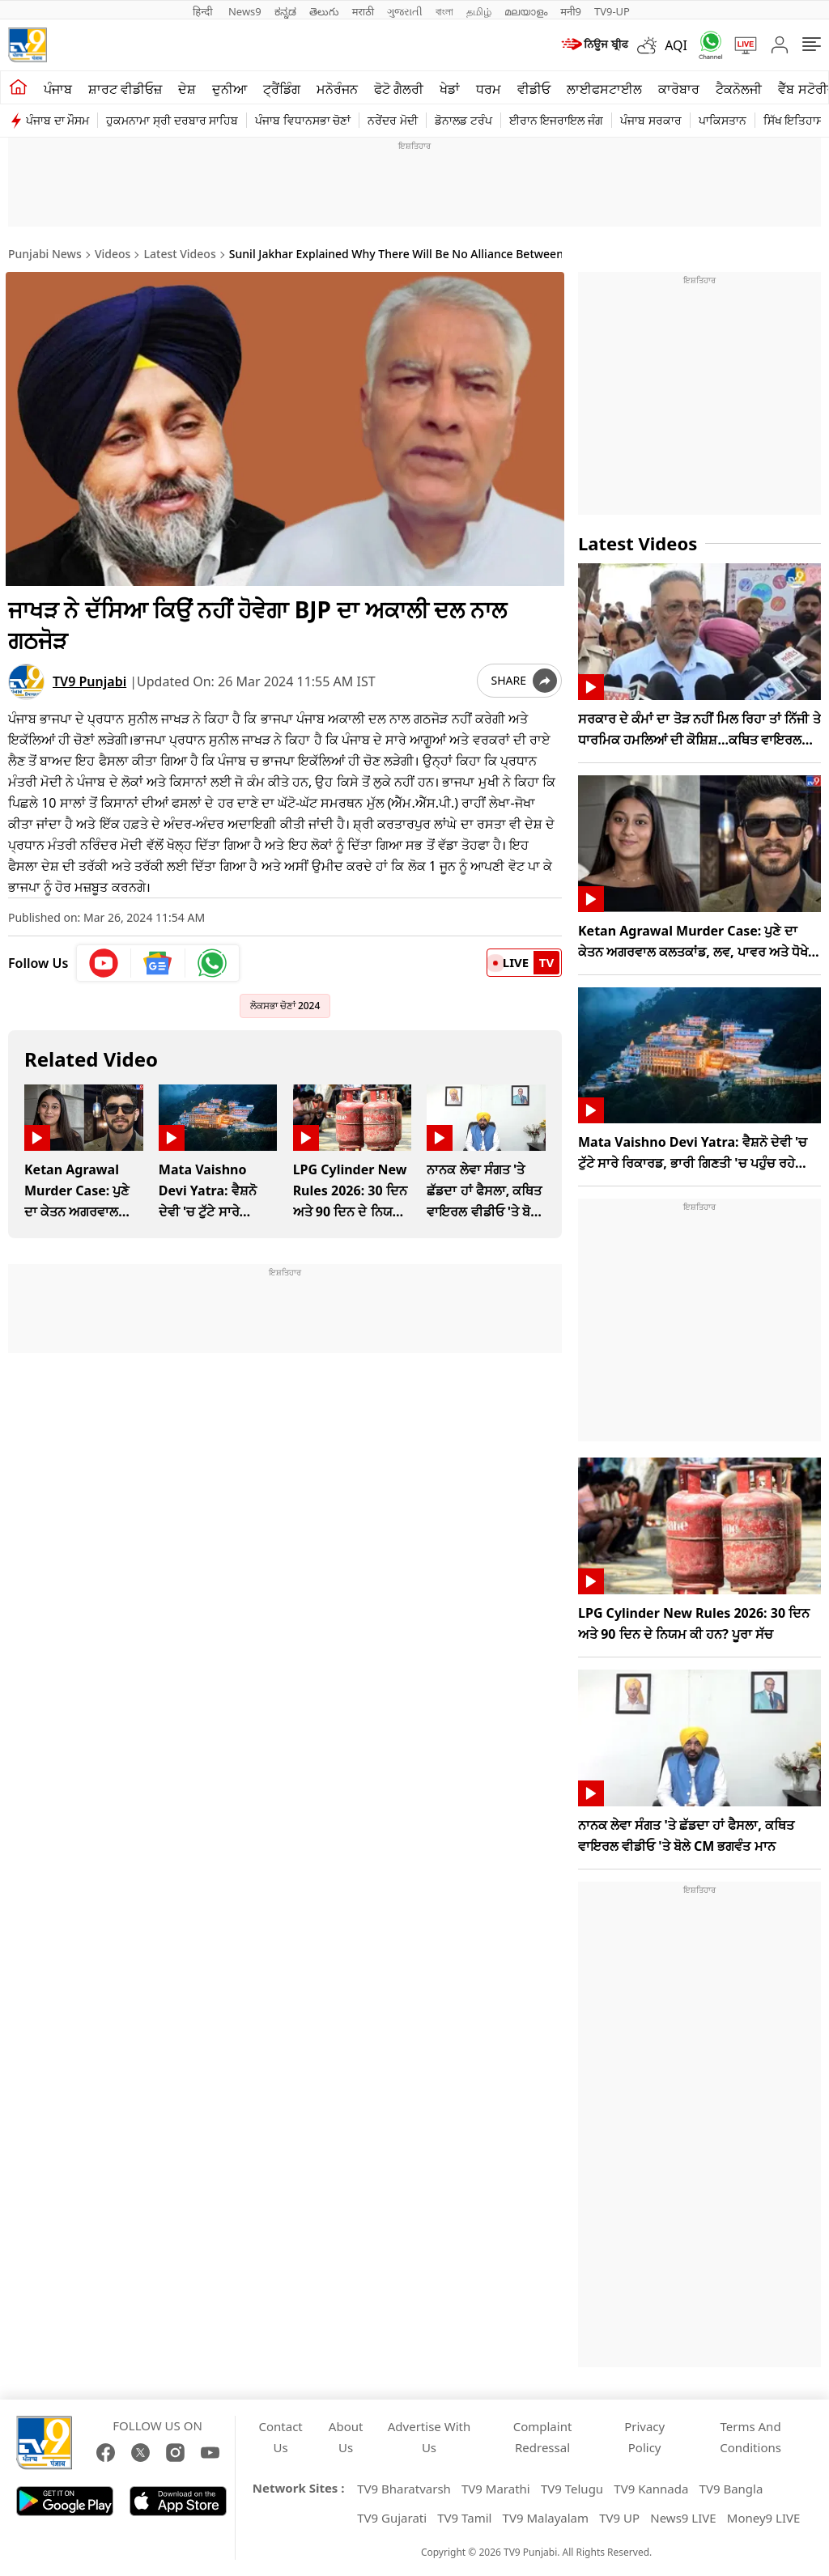 The height and width of the screenshot is (2576, 829). What do you see at coordinates (731, 2489) in the screenshot?
I see `TV9 Bangla` at bounding box center [731, 2489].